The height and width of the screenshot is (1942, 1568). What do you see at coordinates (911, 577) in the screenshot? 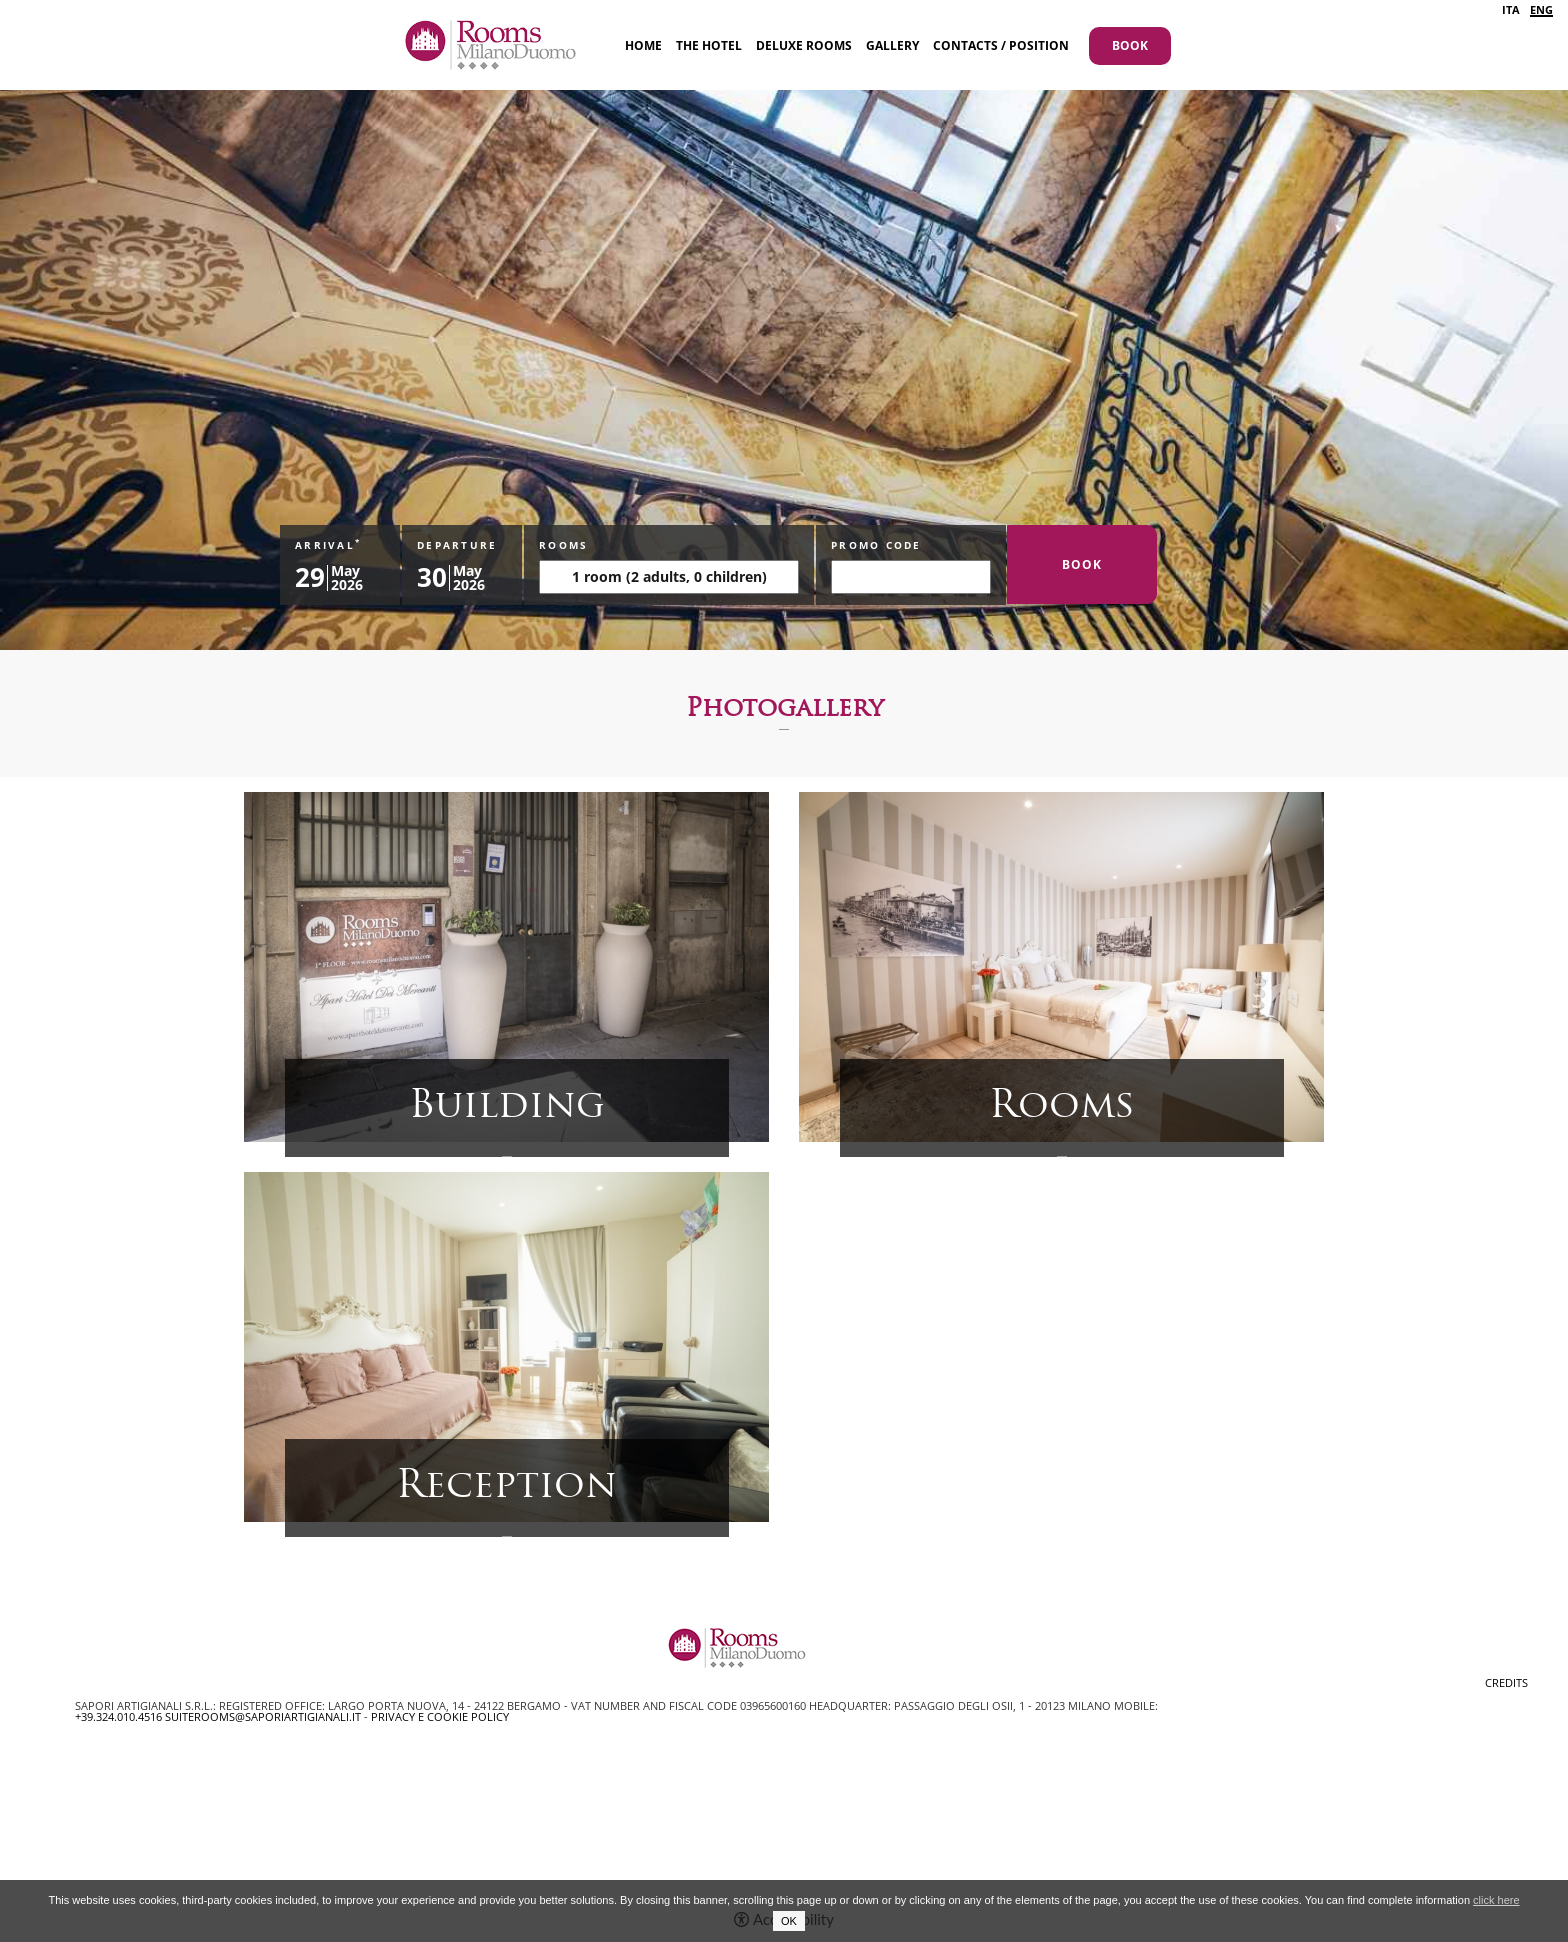
I see `[promo code]` at bounding box center [911, 577].